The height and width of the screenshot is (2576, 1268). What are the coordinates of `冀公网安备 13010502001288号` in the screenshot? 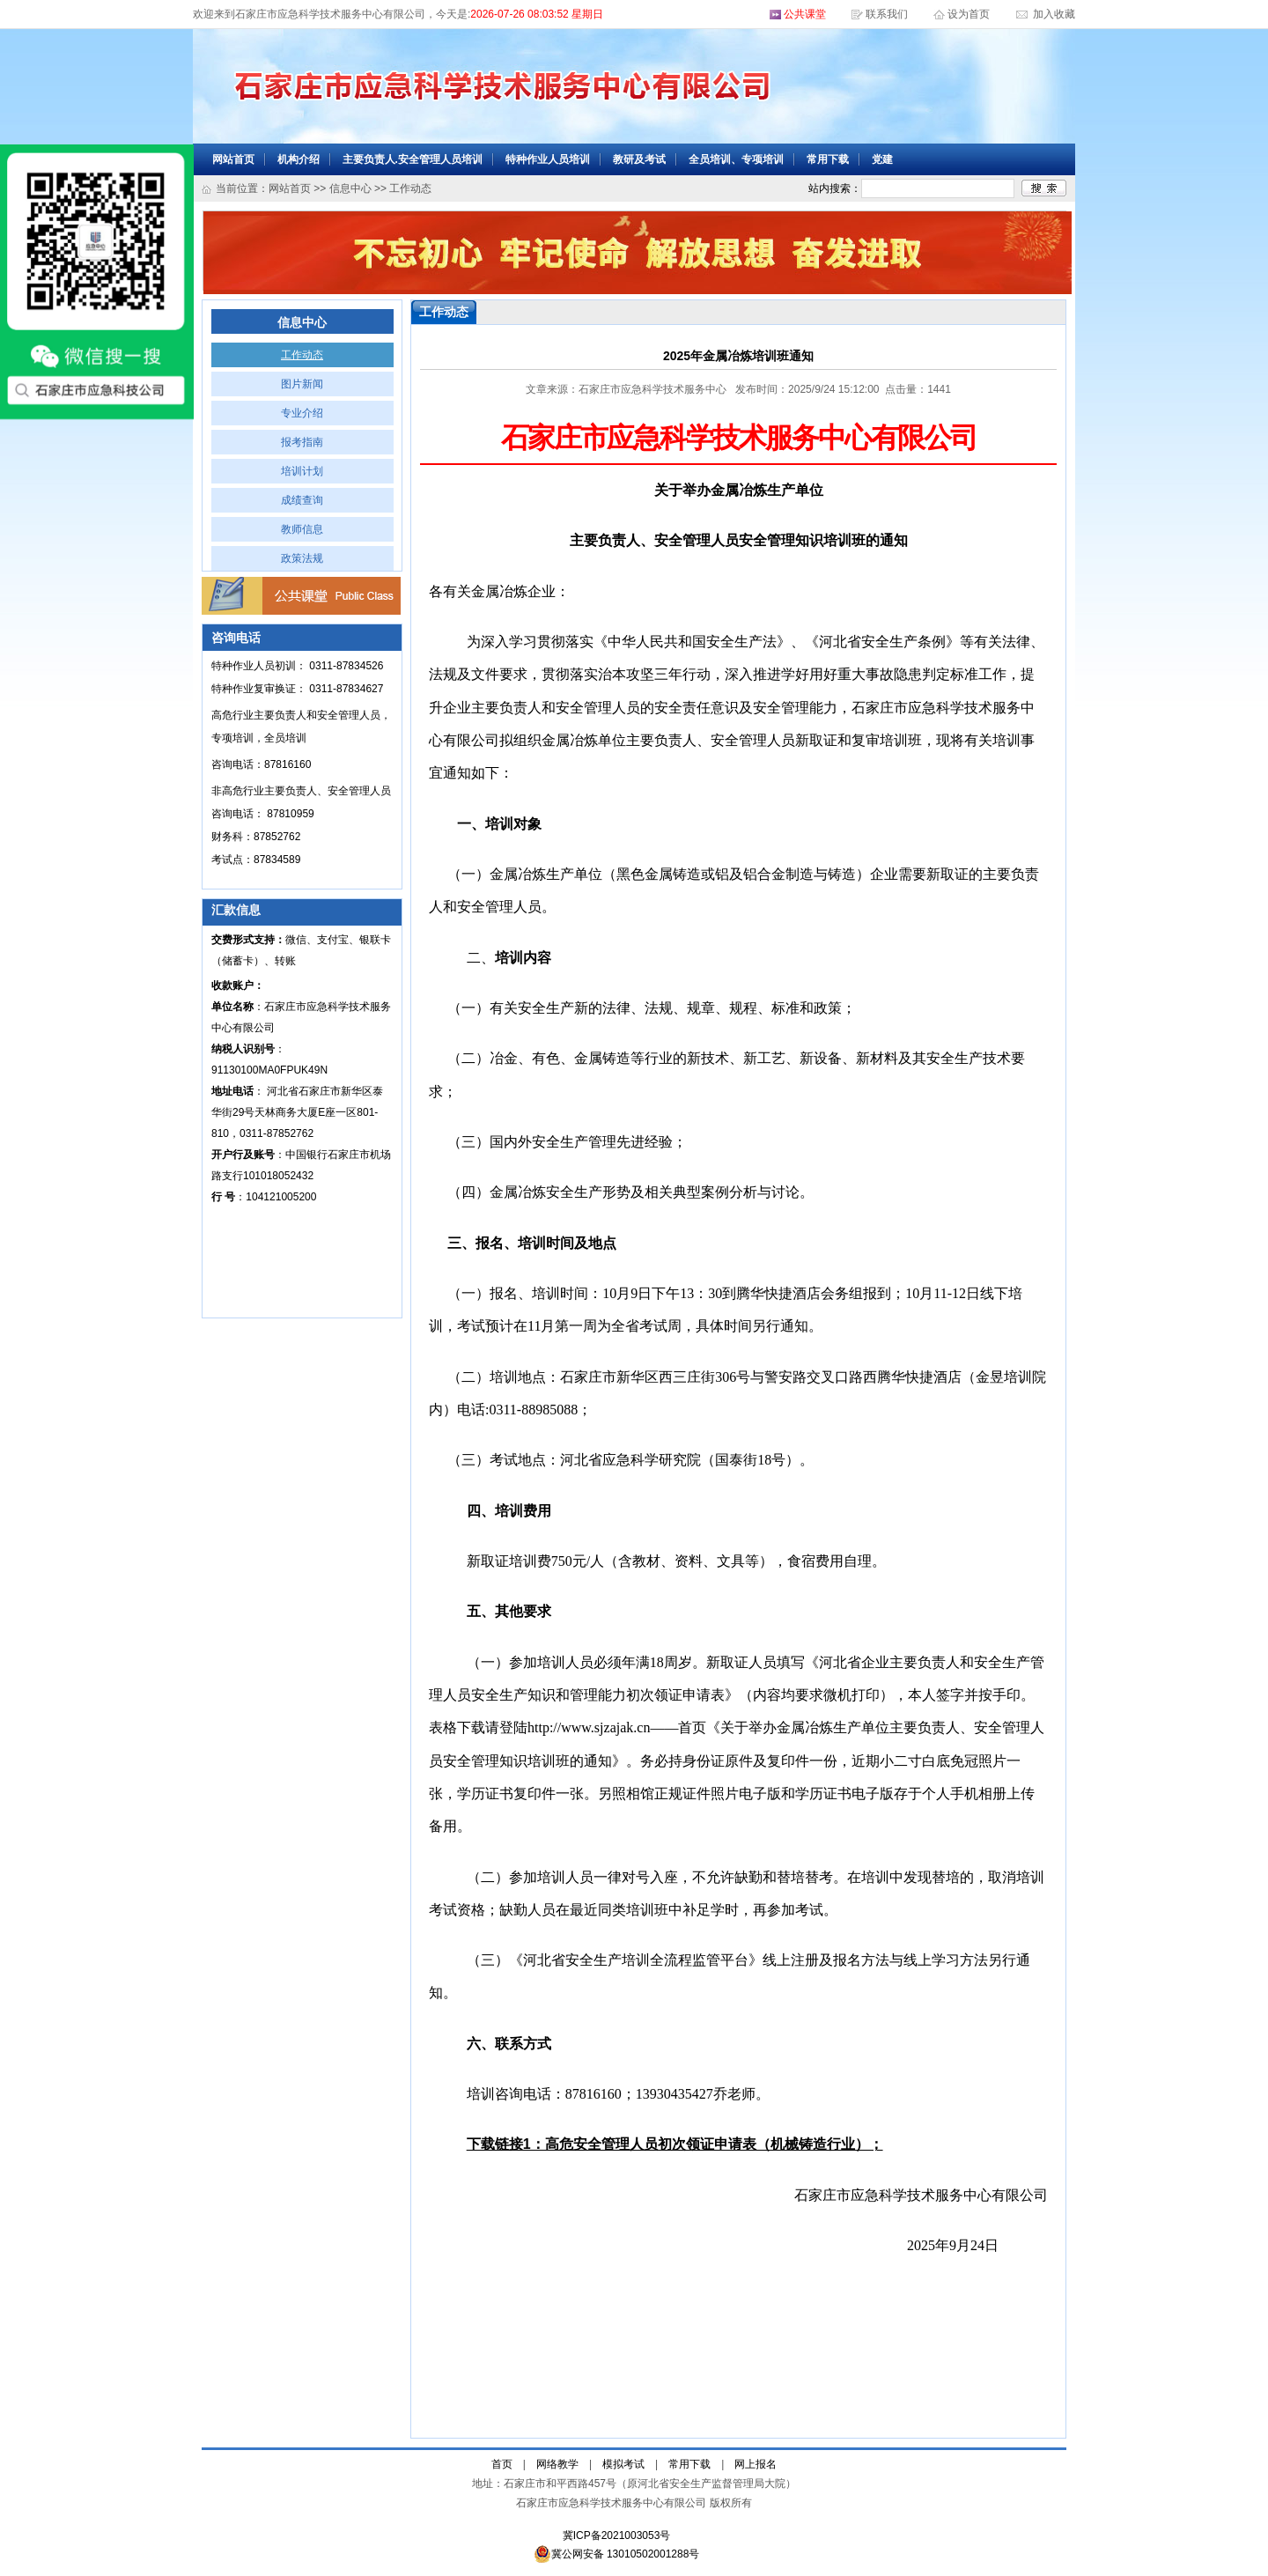 It's located at (617, 2554).